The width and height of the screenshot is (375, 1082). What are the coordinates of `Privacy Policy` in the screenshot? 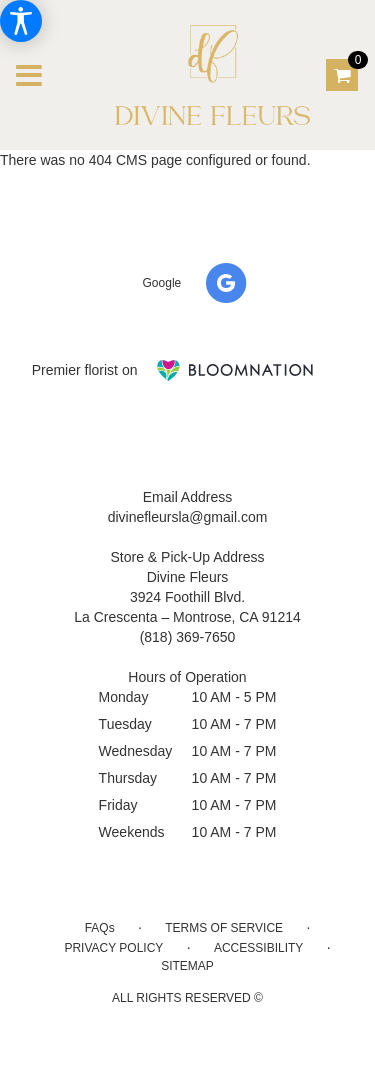 It's located at (113, 948).